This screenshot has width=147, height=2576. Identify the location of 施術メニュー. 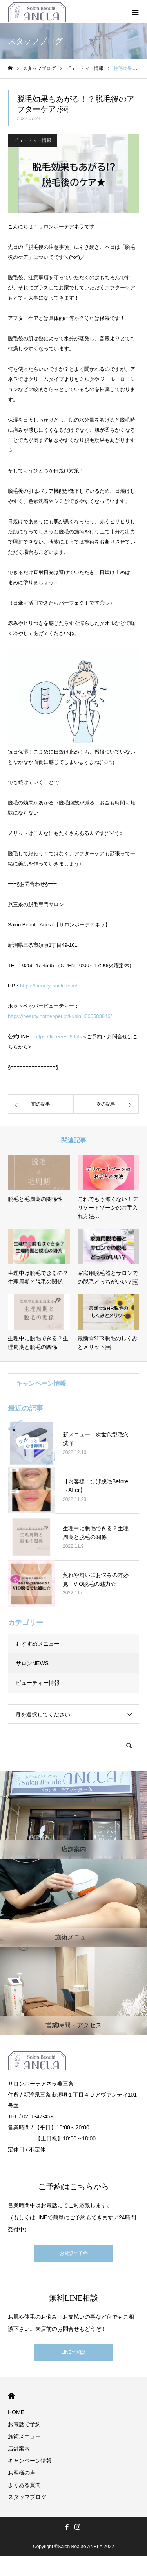
(24, 2436).